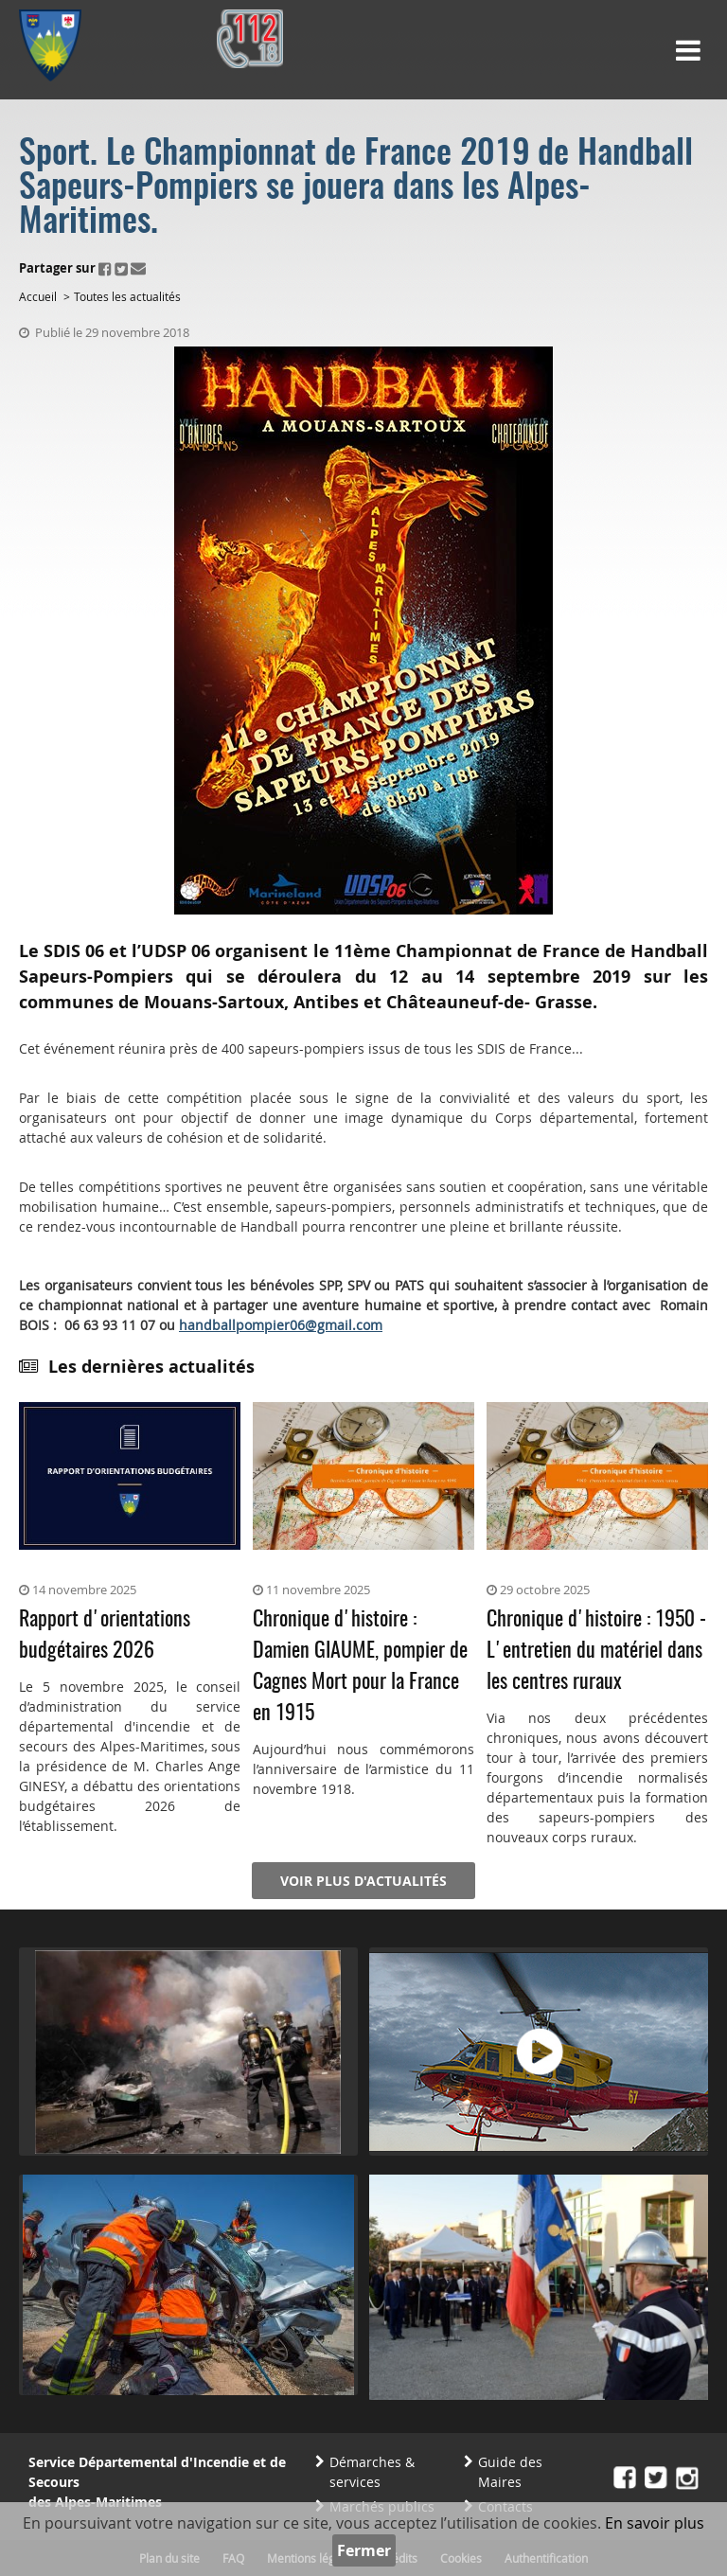 The height and width of the screenshot is (2576, 727). What do you see at coordinates (654, 2523) in the screenshot?
I see `En savoir plus` at bounding box center [654, 2523].